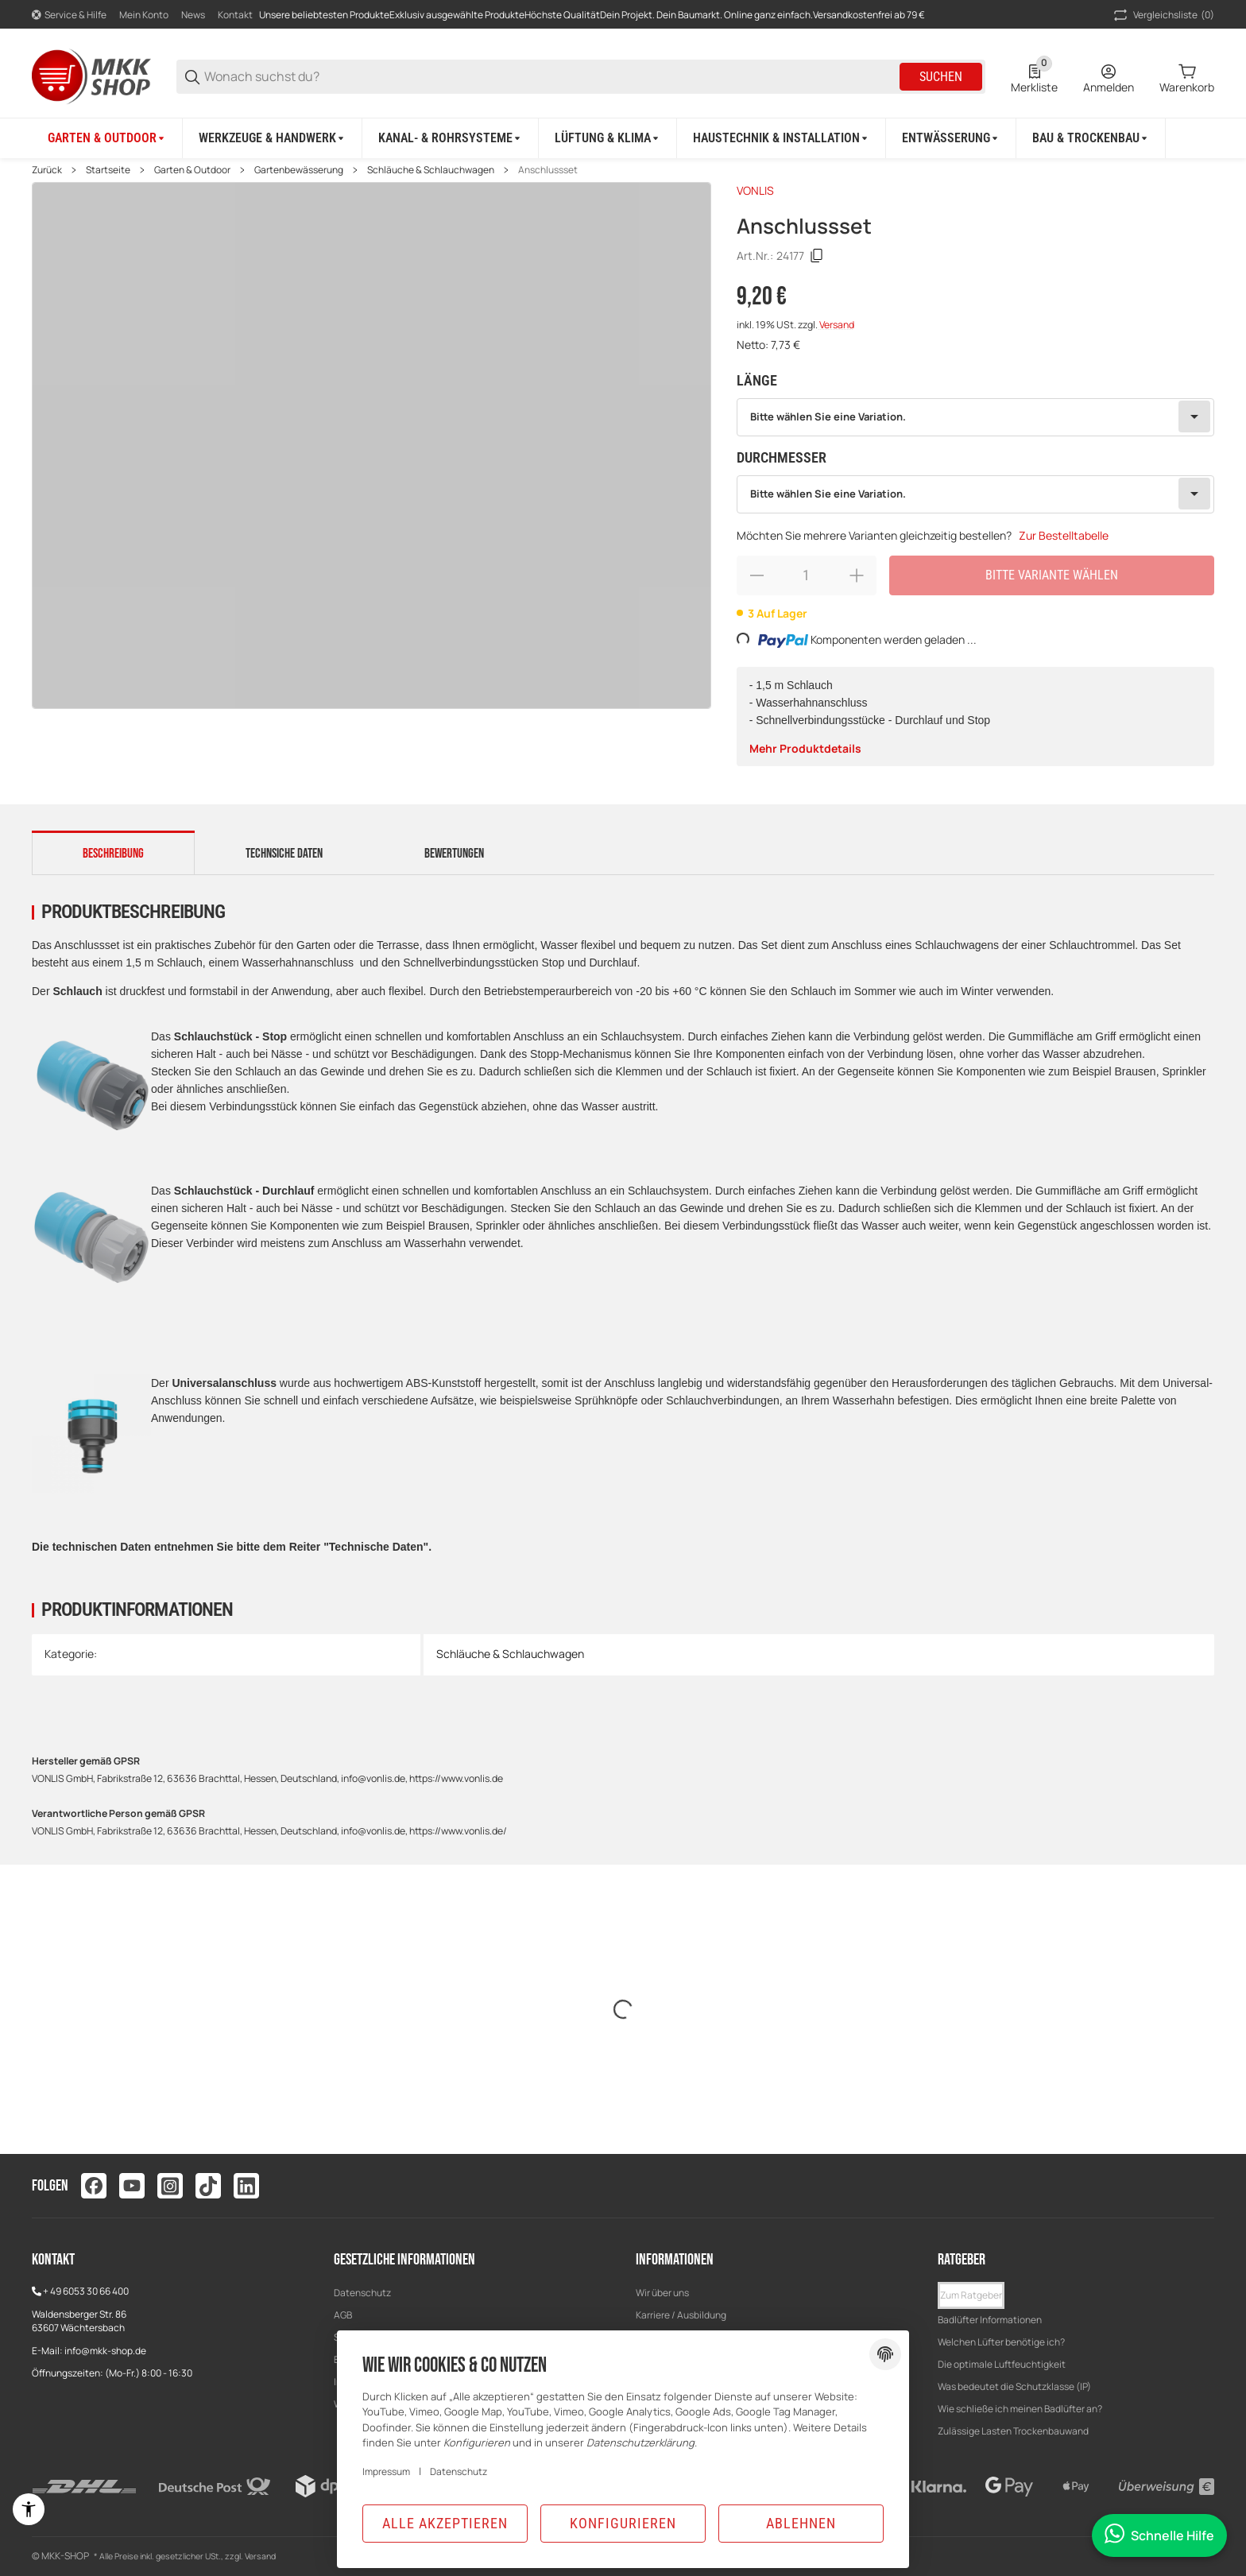  What do you see at coordinates (1108, 77) in the screenshot?
I see `[Anmelden]` at bounding box center [1108, 77].